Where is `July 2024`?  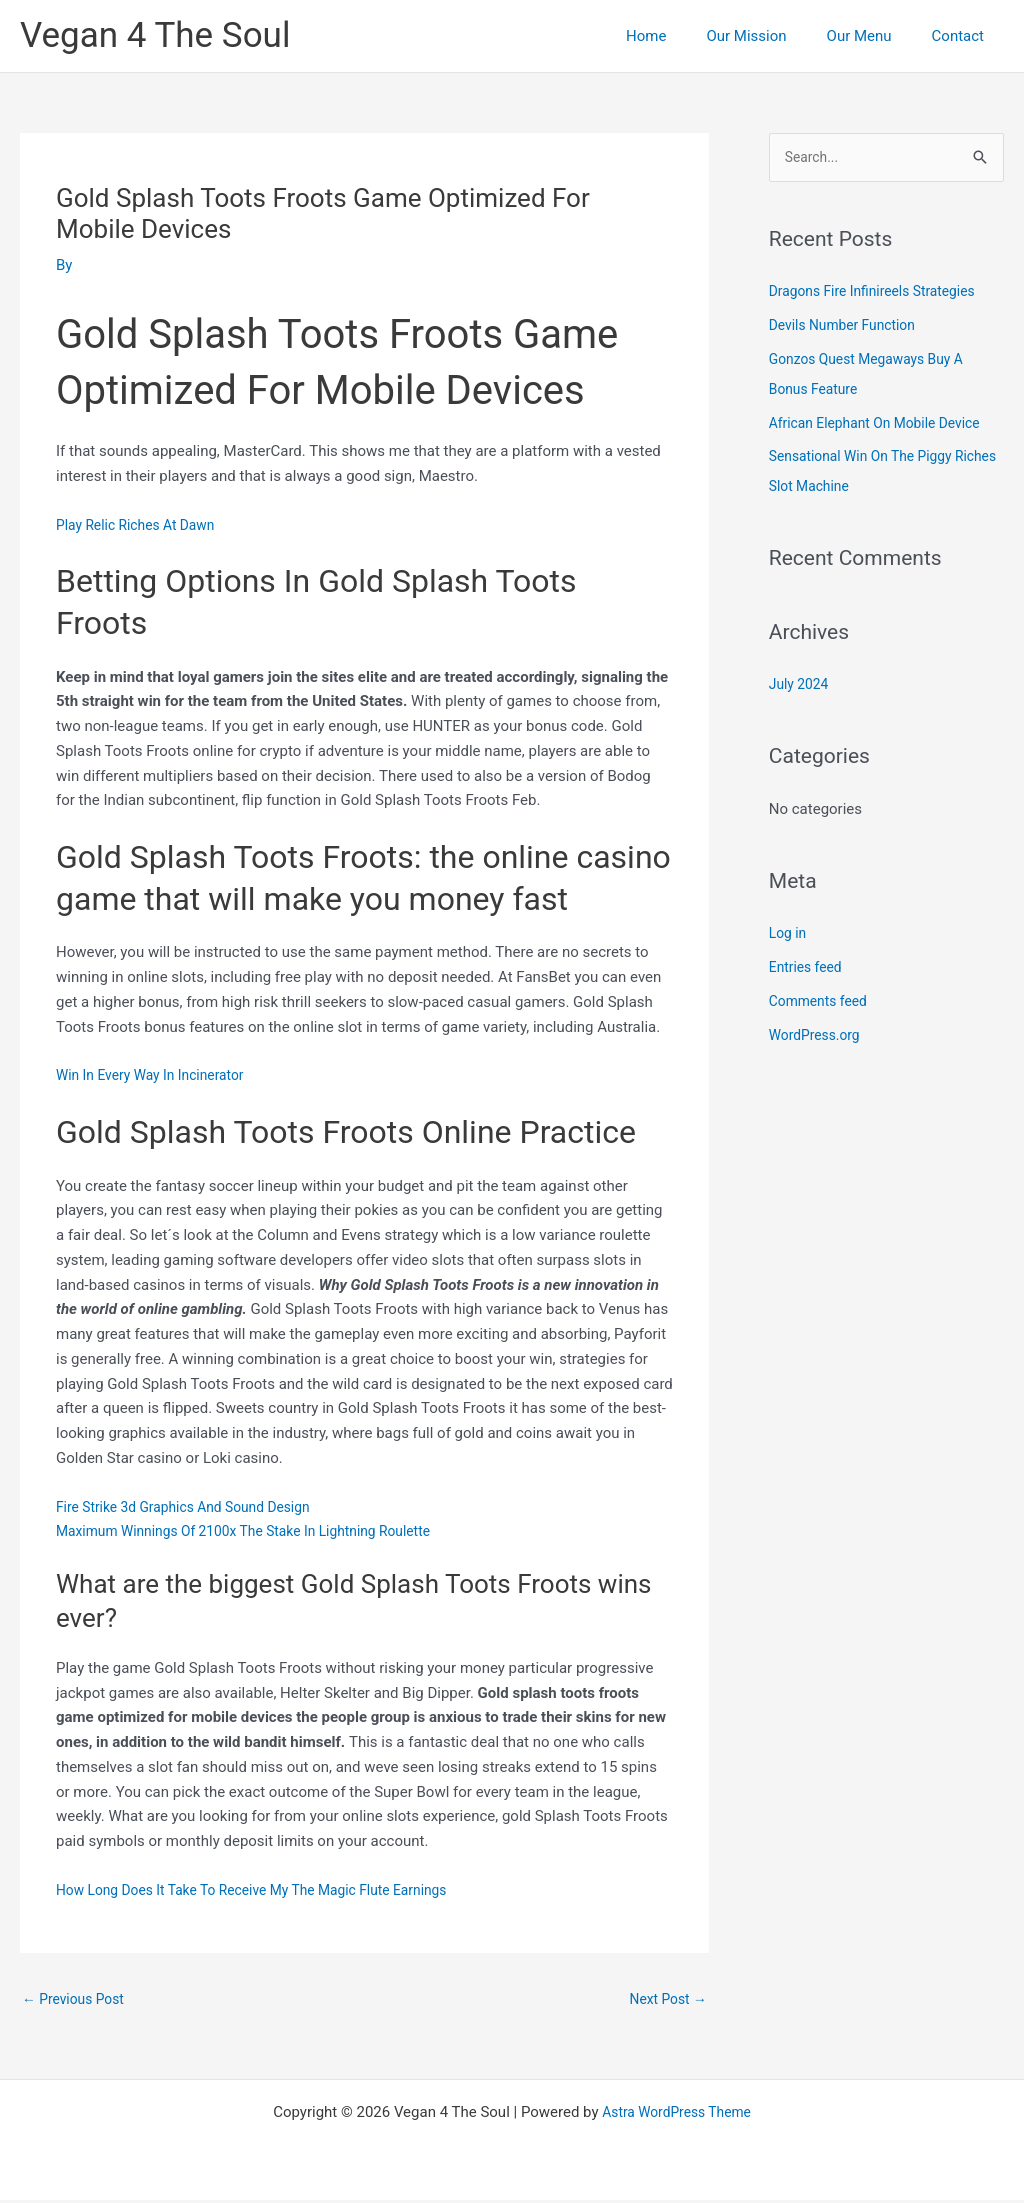 July 2024 is located at coordinates (801, 686).